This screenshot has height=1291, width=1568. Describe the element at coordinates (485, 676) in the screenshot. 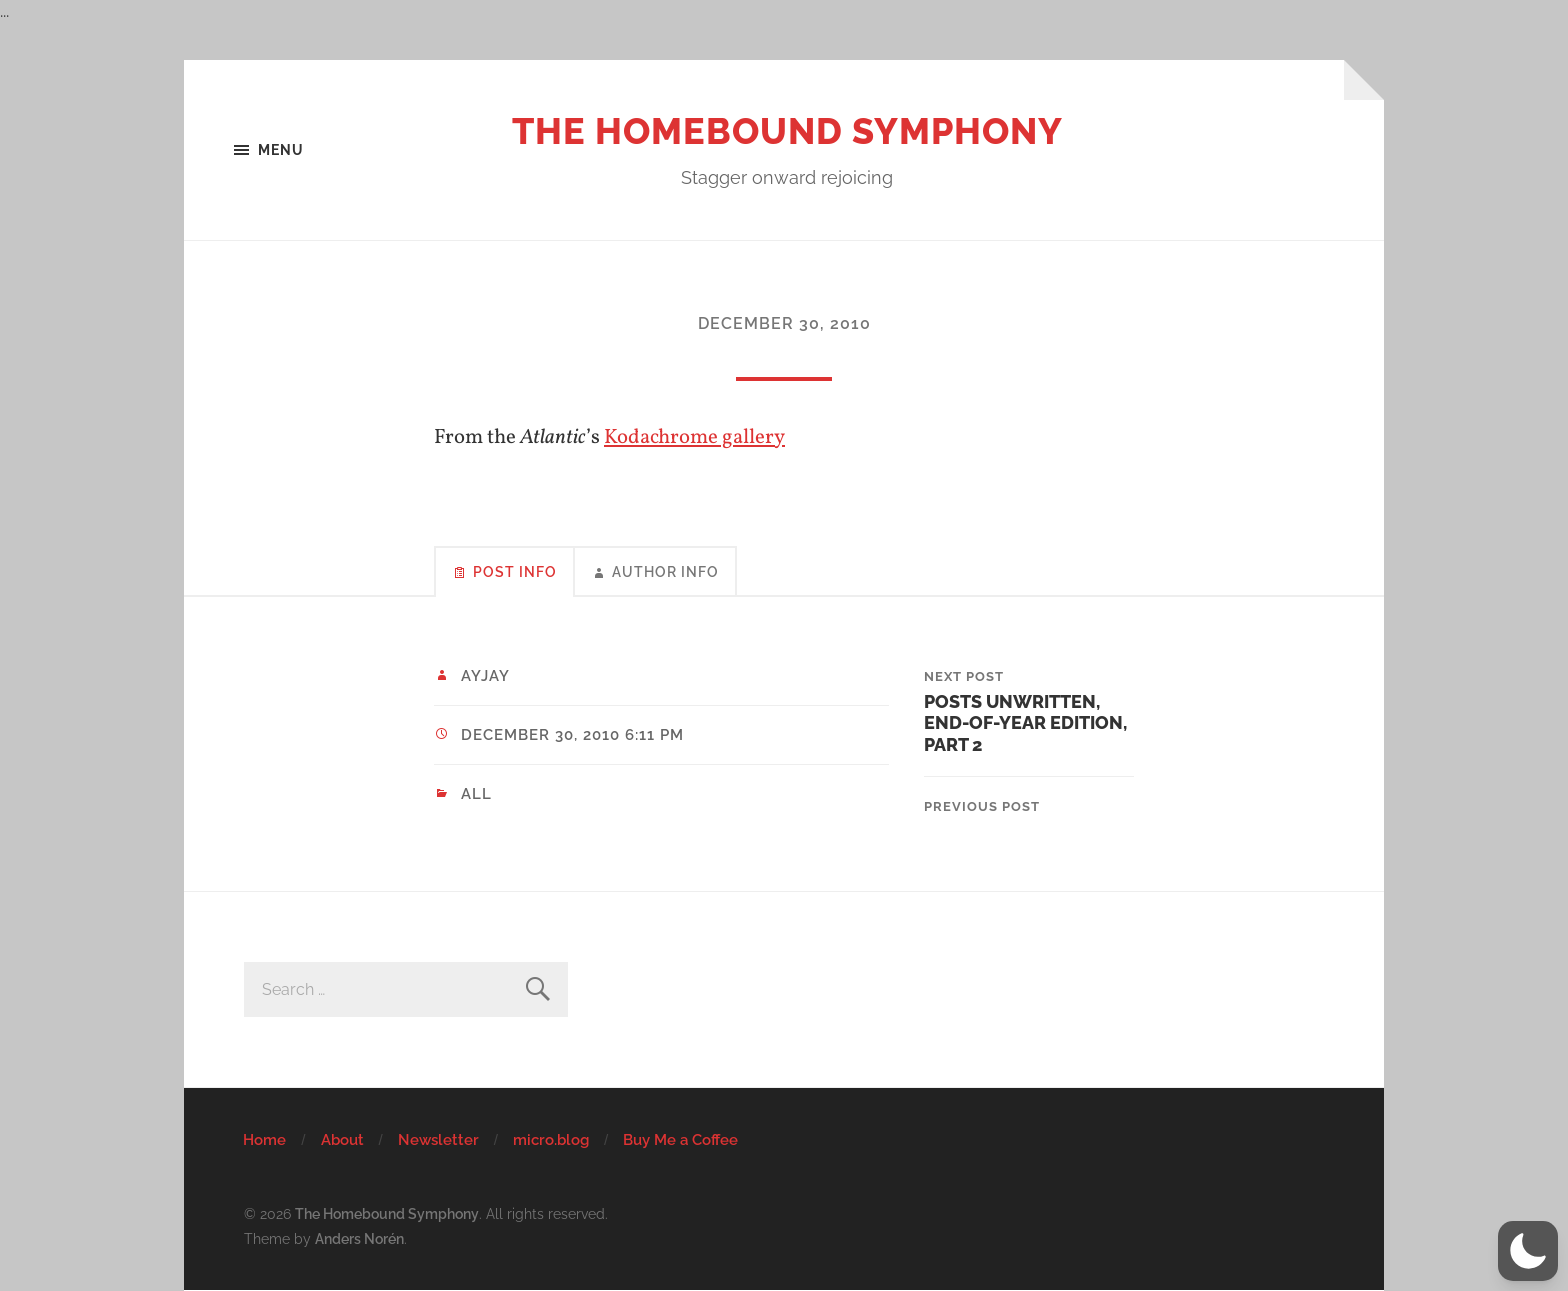

I see `ayjay` at that location.